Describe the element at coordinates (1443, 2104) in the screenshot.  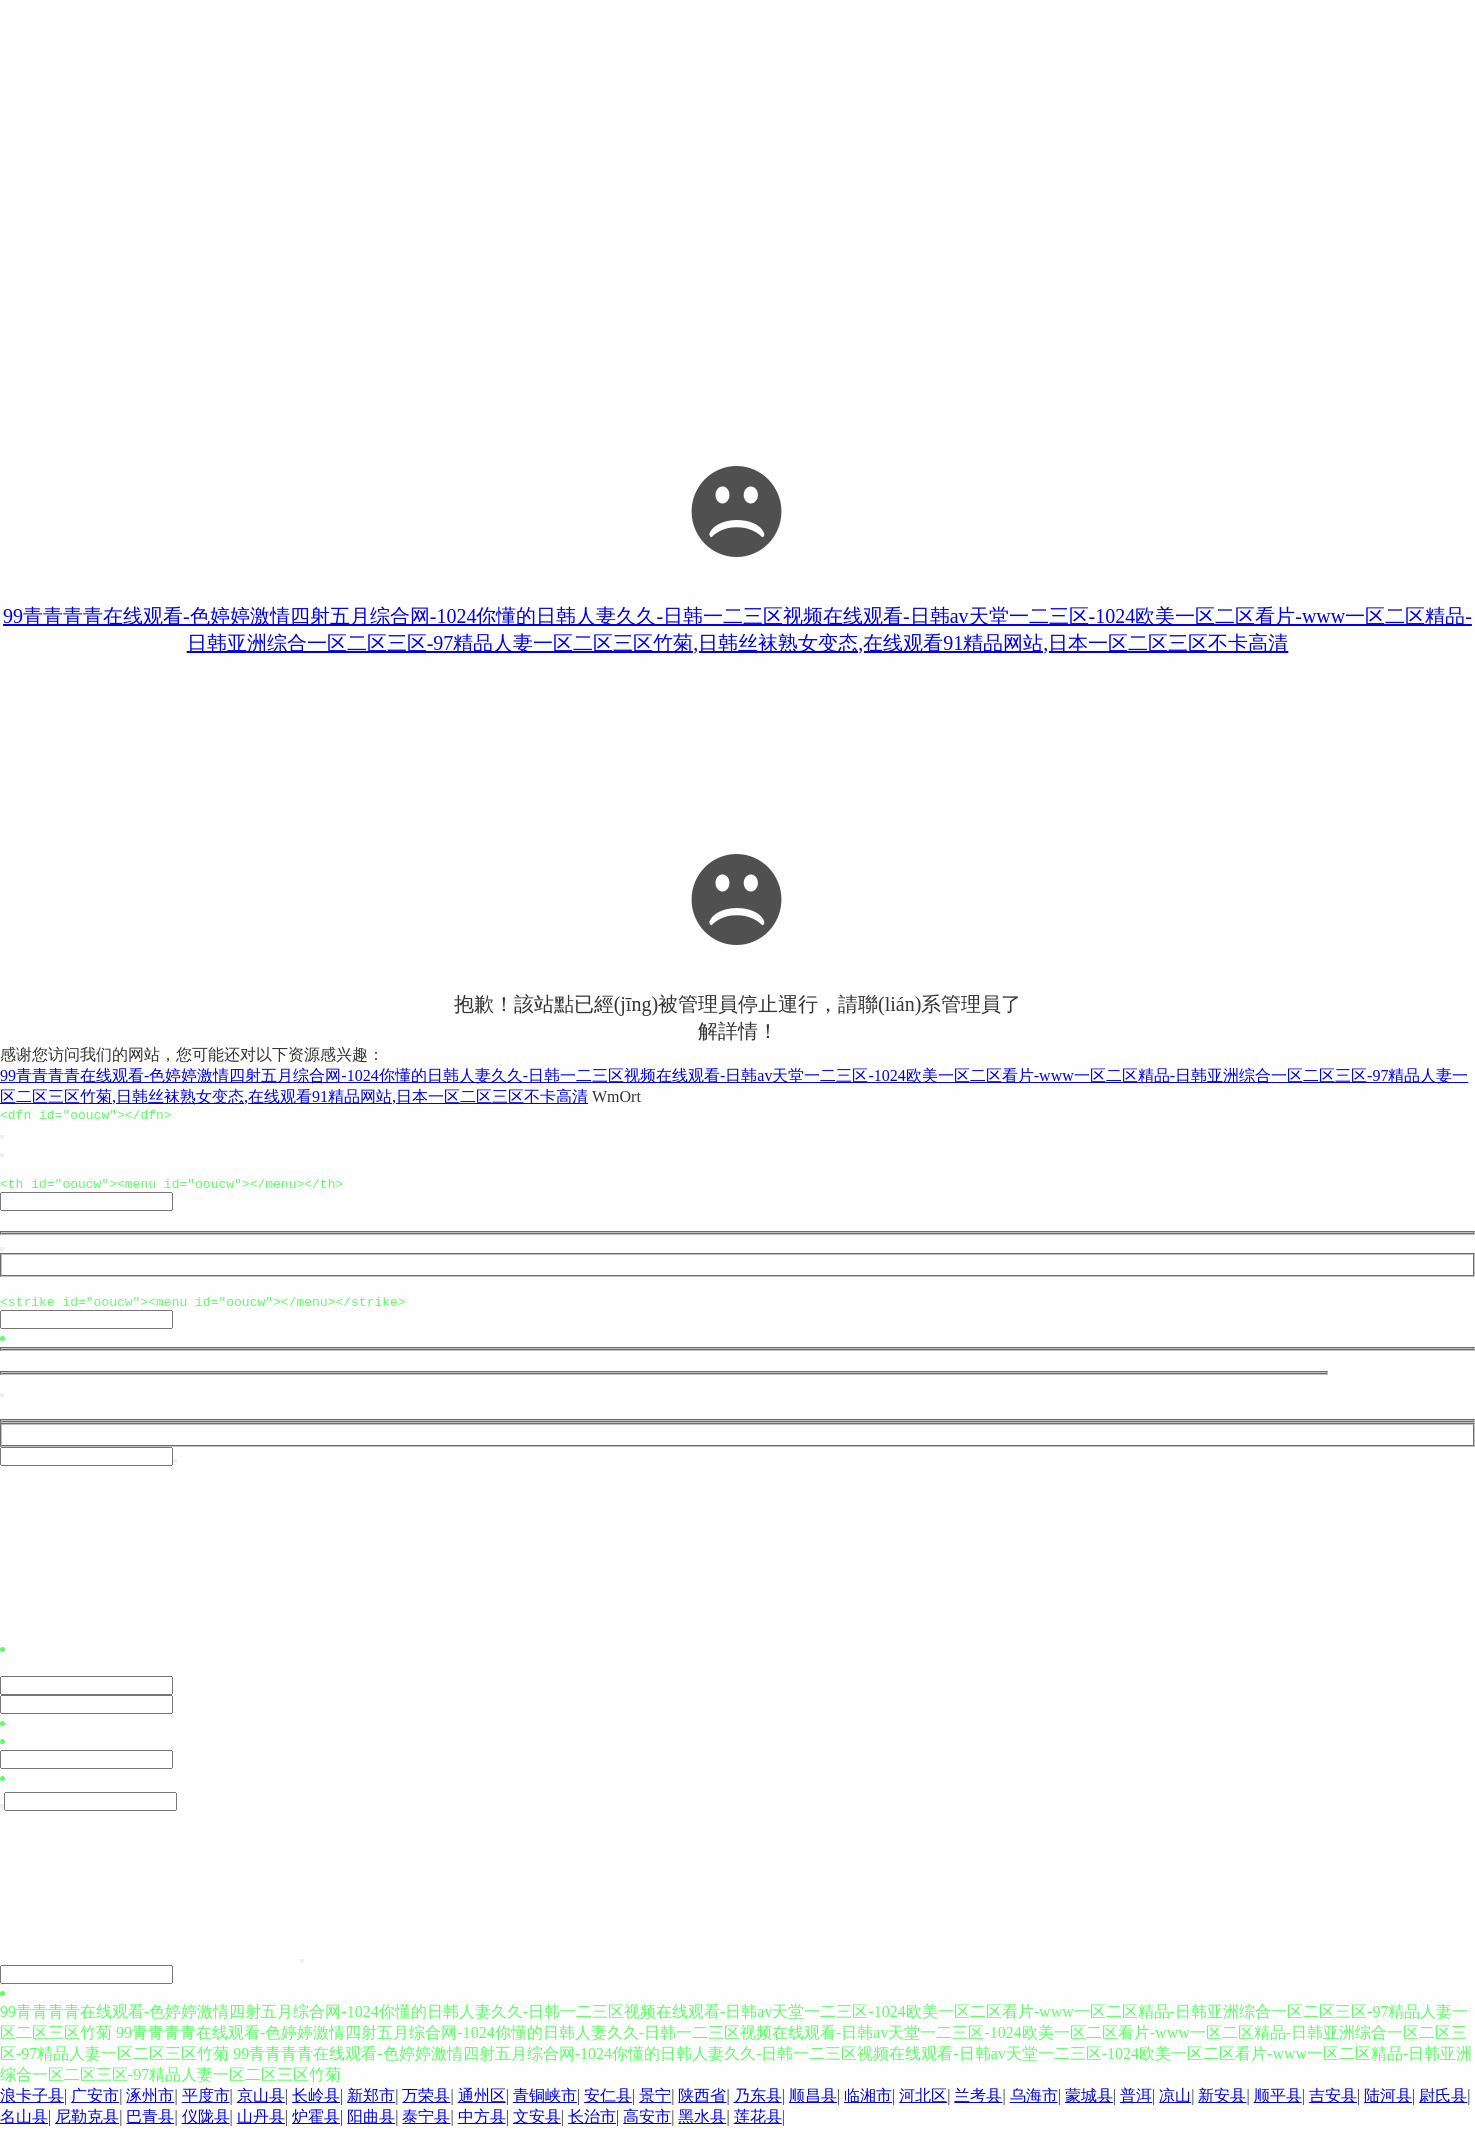
I see `尉氏县` at that location.